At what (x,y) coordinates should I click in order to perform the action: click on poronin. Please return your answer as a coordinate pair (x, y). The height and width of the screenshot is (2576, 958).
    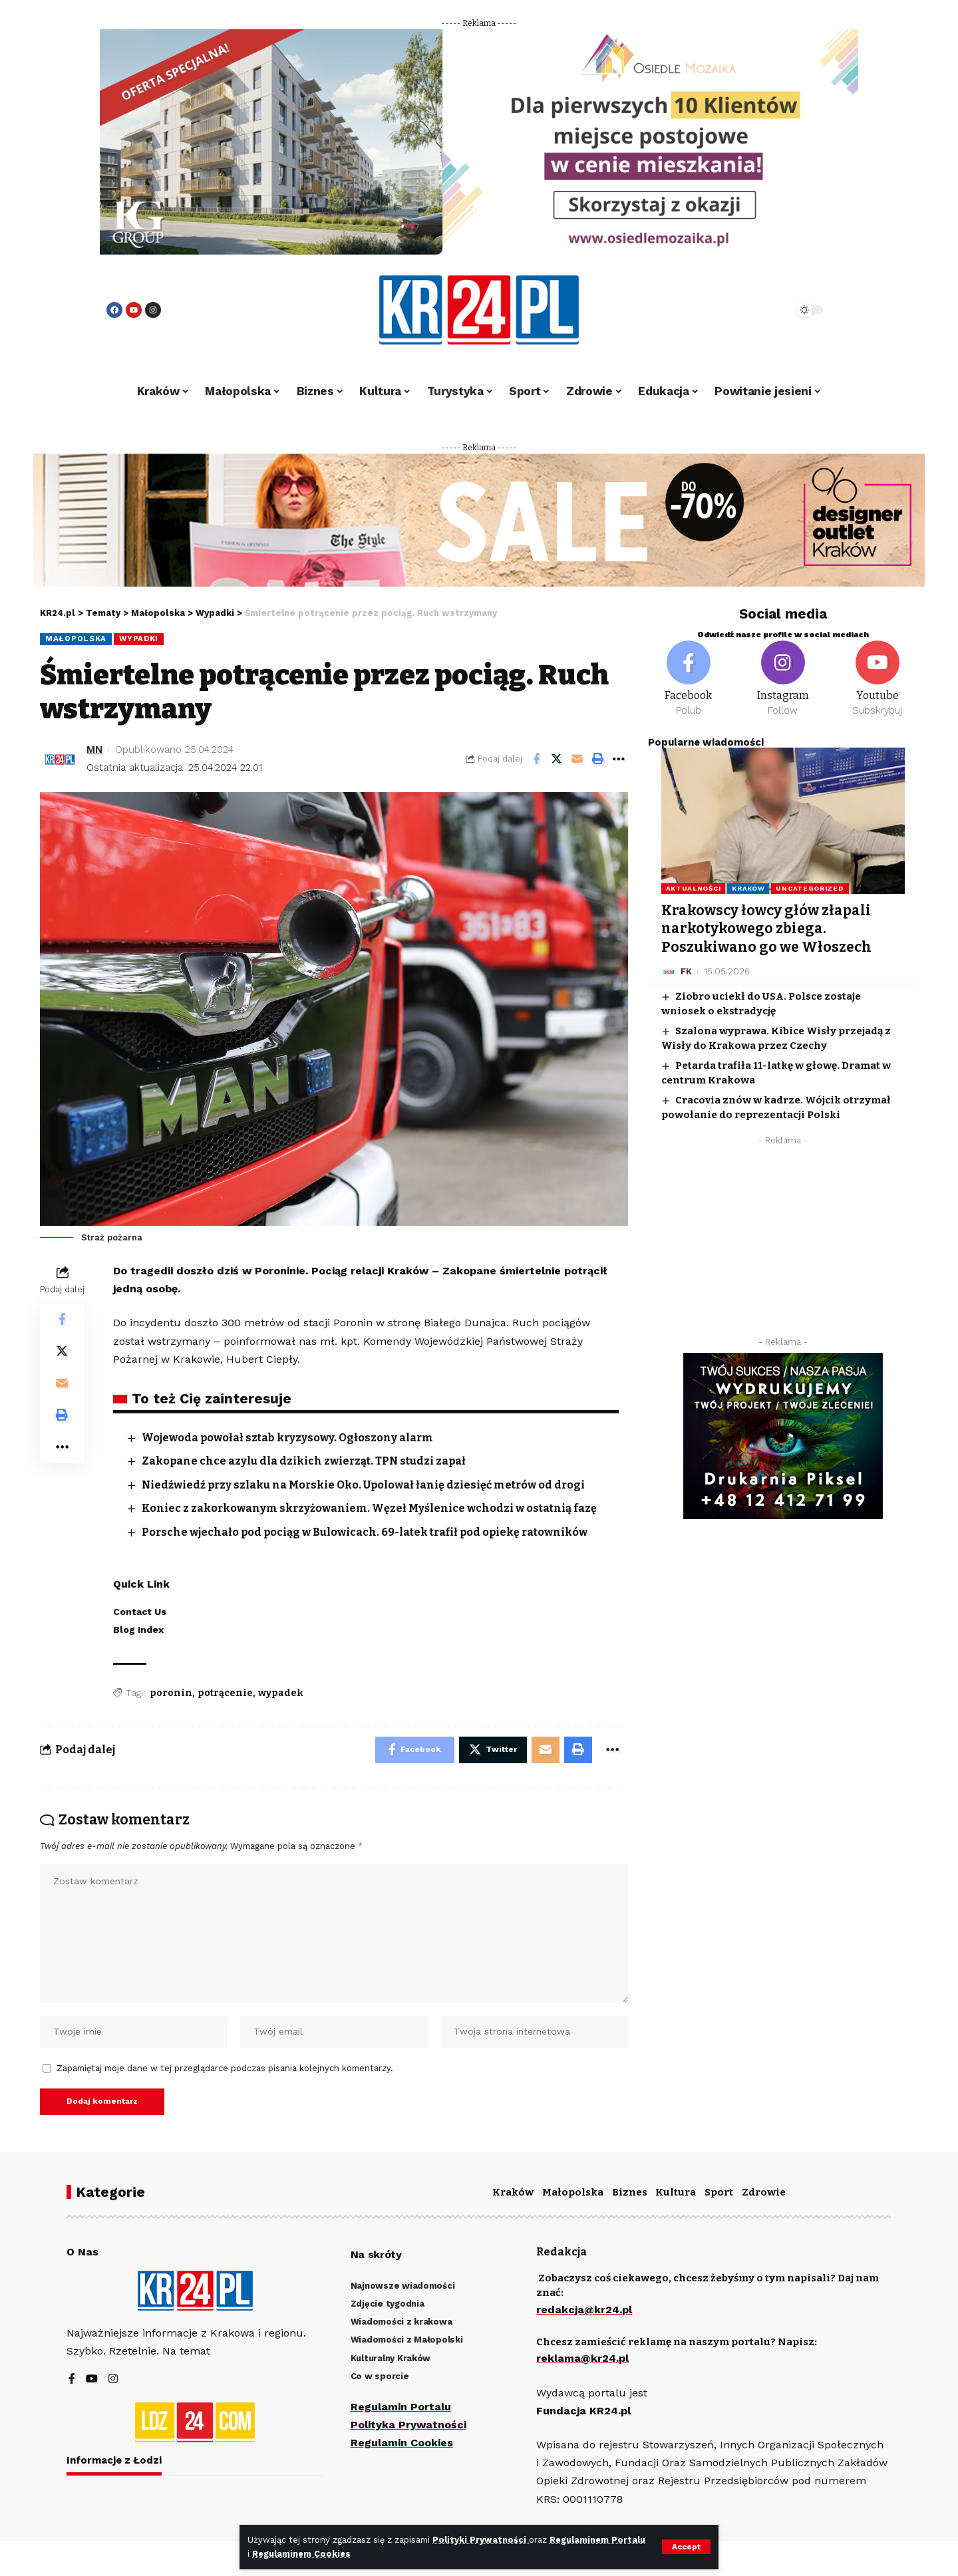
    Looking at the image, I should click on (171, 1693).